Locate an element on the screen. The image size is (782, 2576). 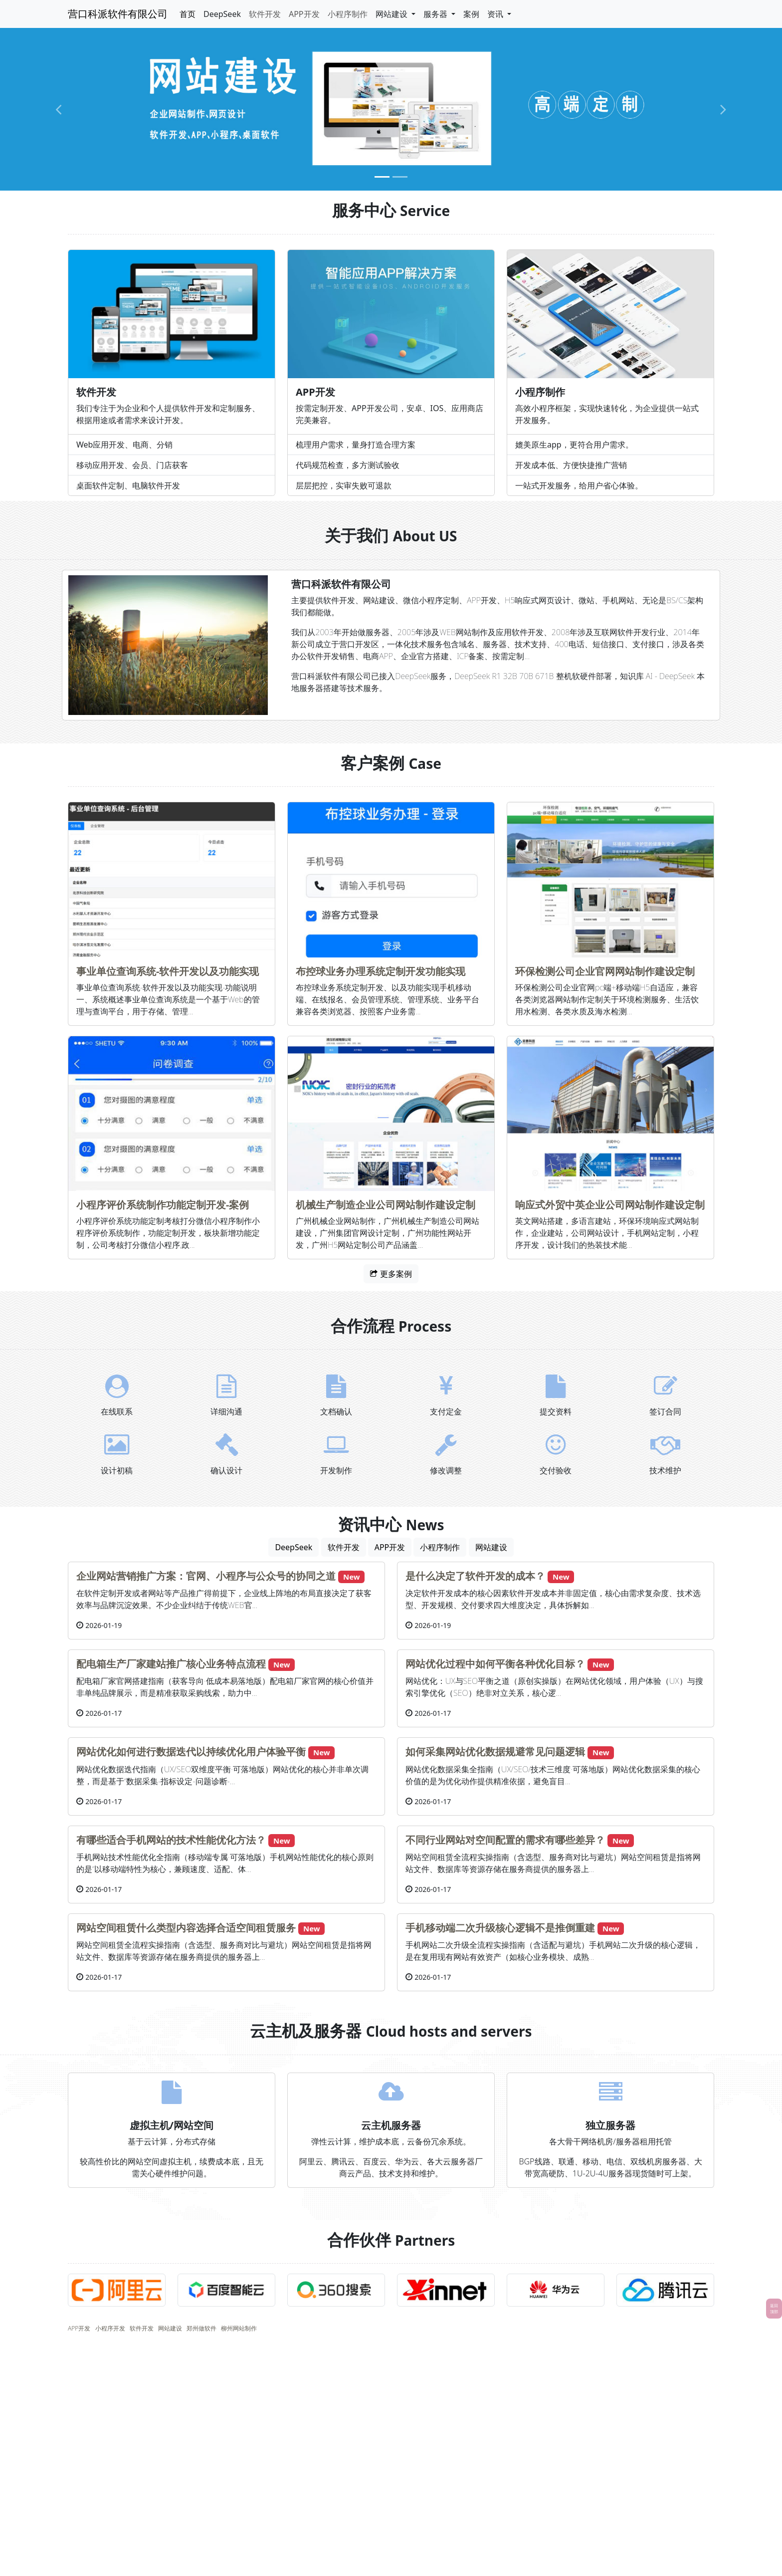
网站建设 is located at coordinates (491, 1547).